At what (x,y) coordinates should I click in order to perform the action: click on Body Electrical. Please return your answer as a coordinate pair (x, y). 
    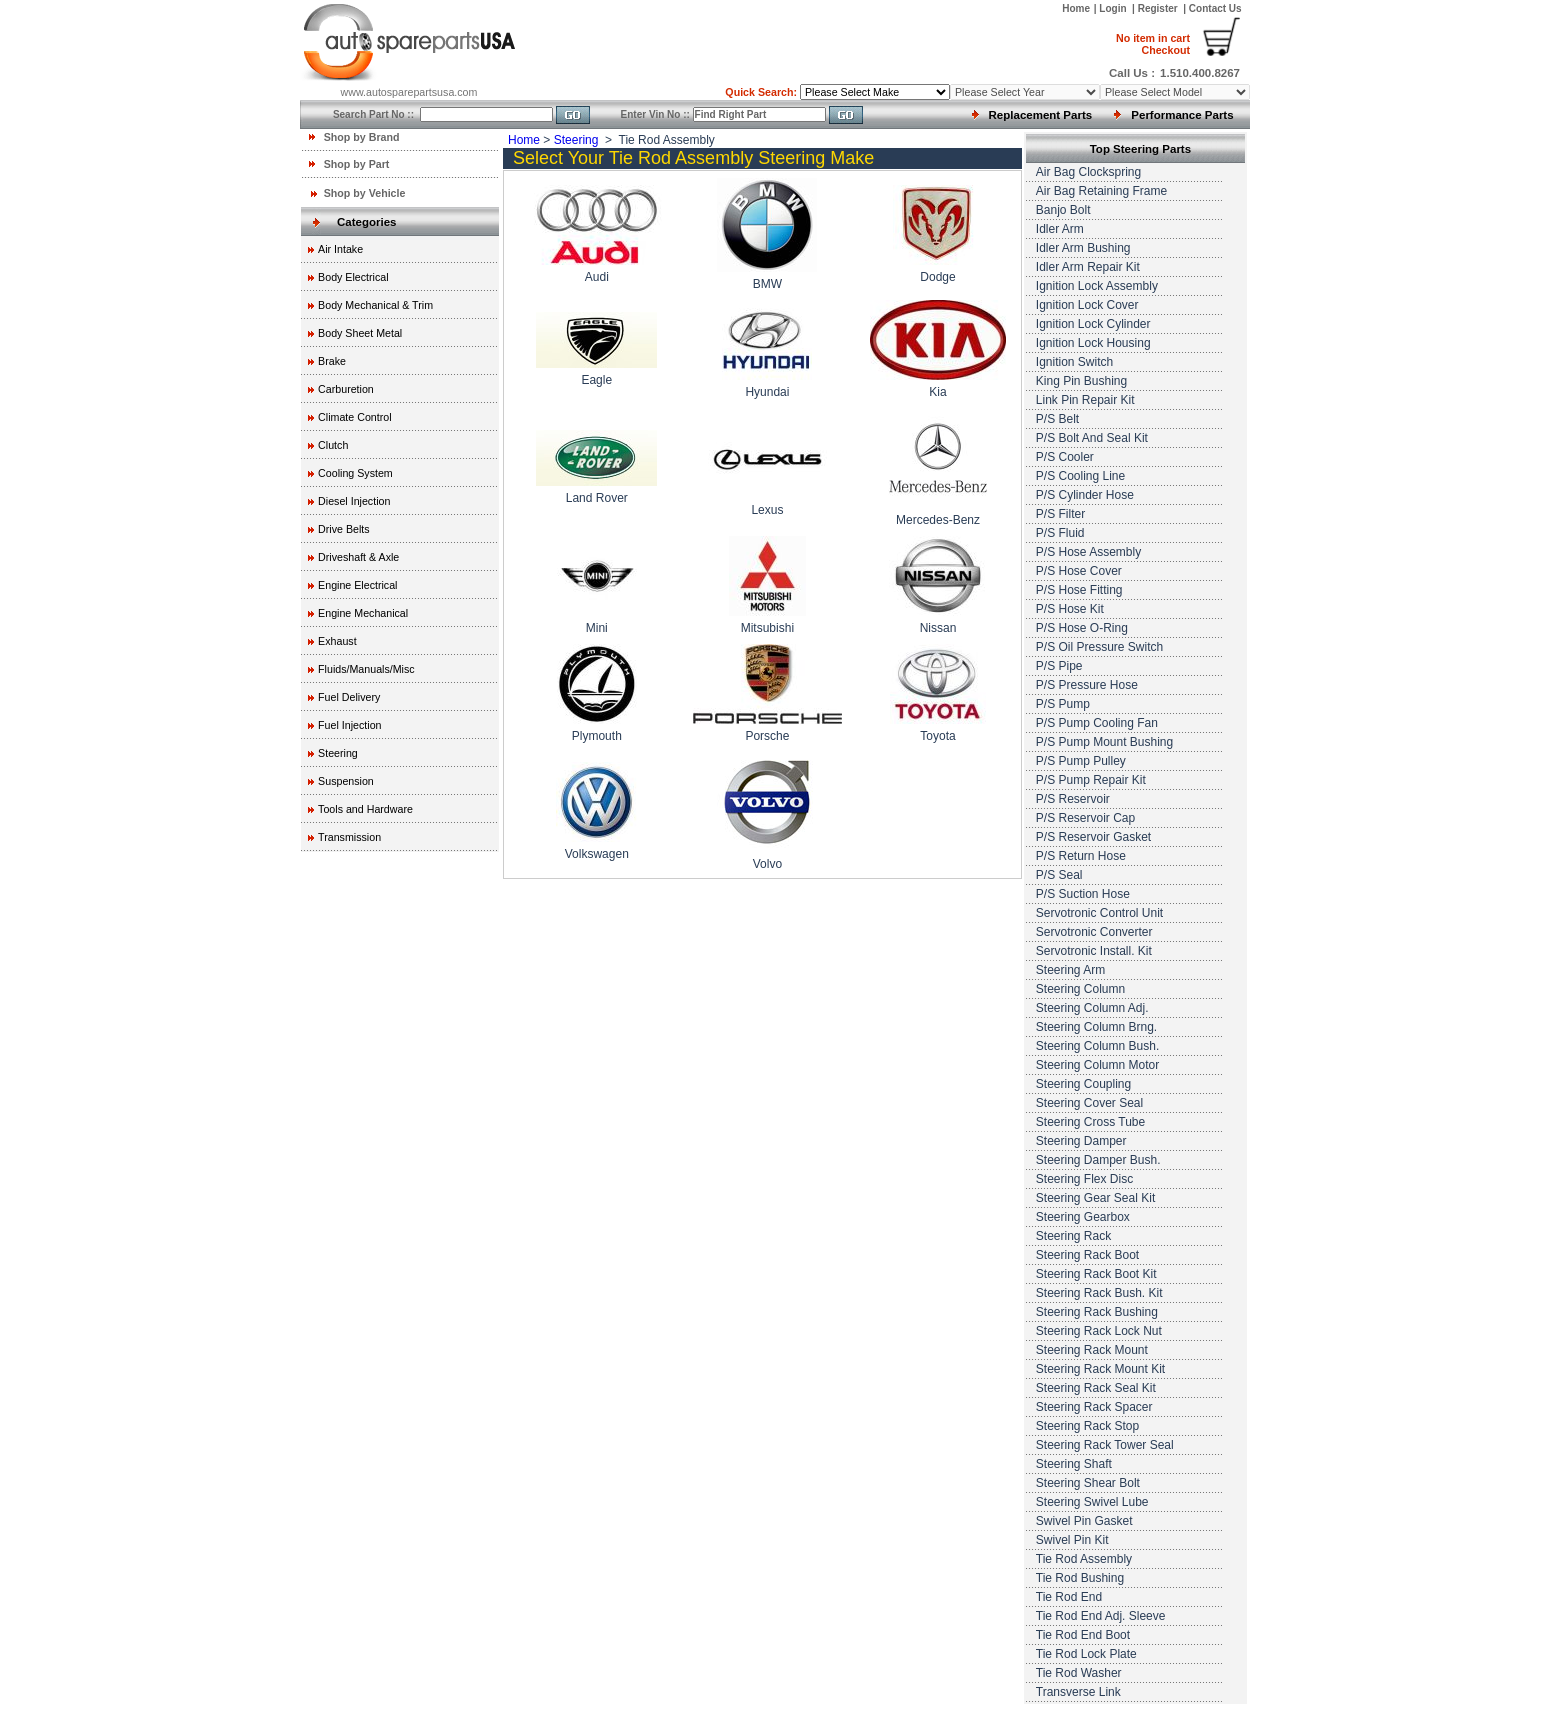
    Looking at the image, I should click on (353, 277).